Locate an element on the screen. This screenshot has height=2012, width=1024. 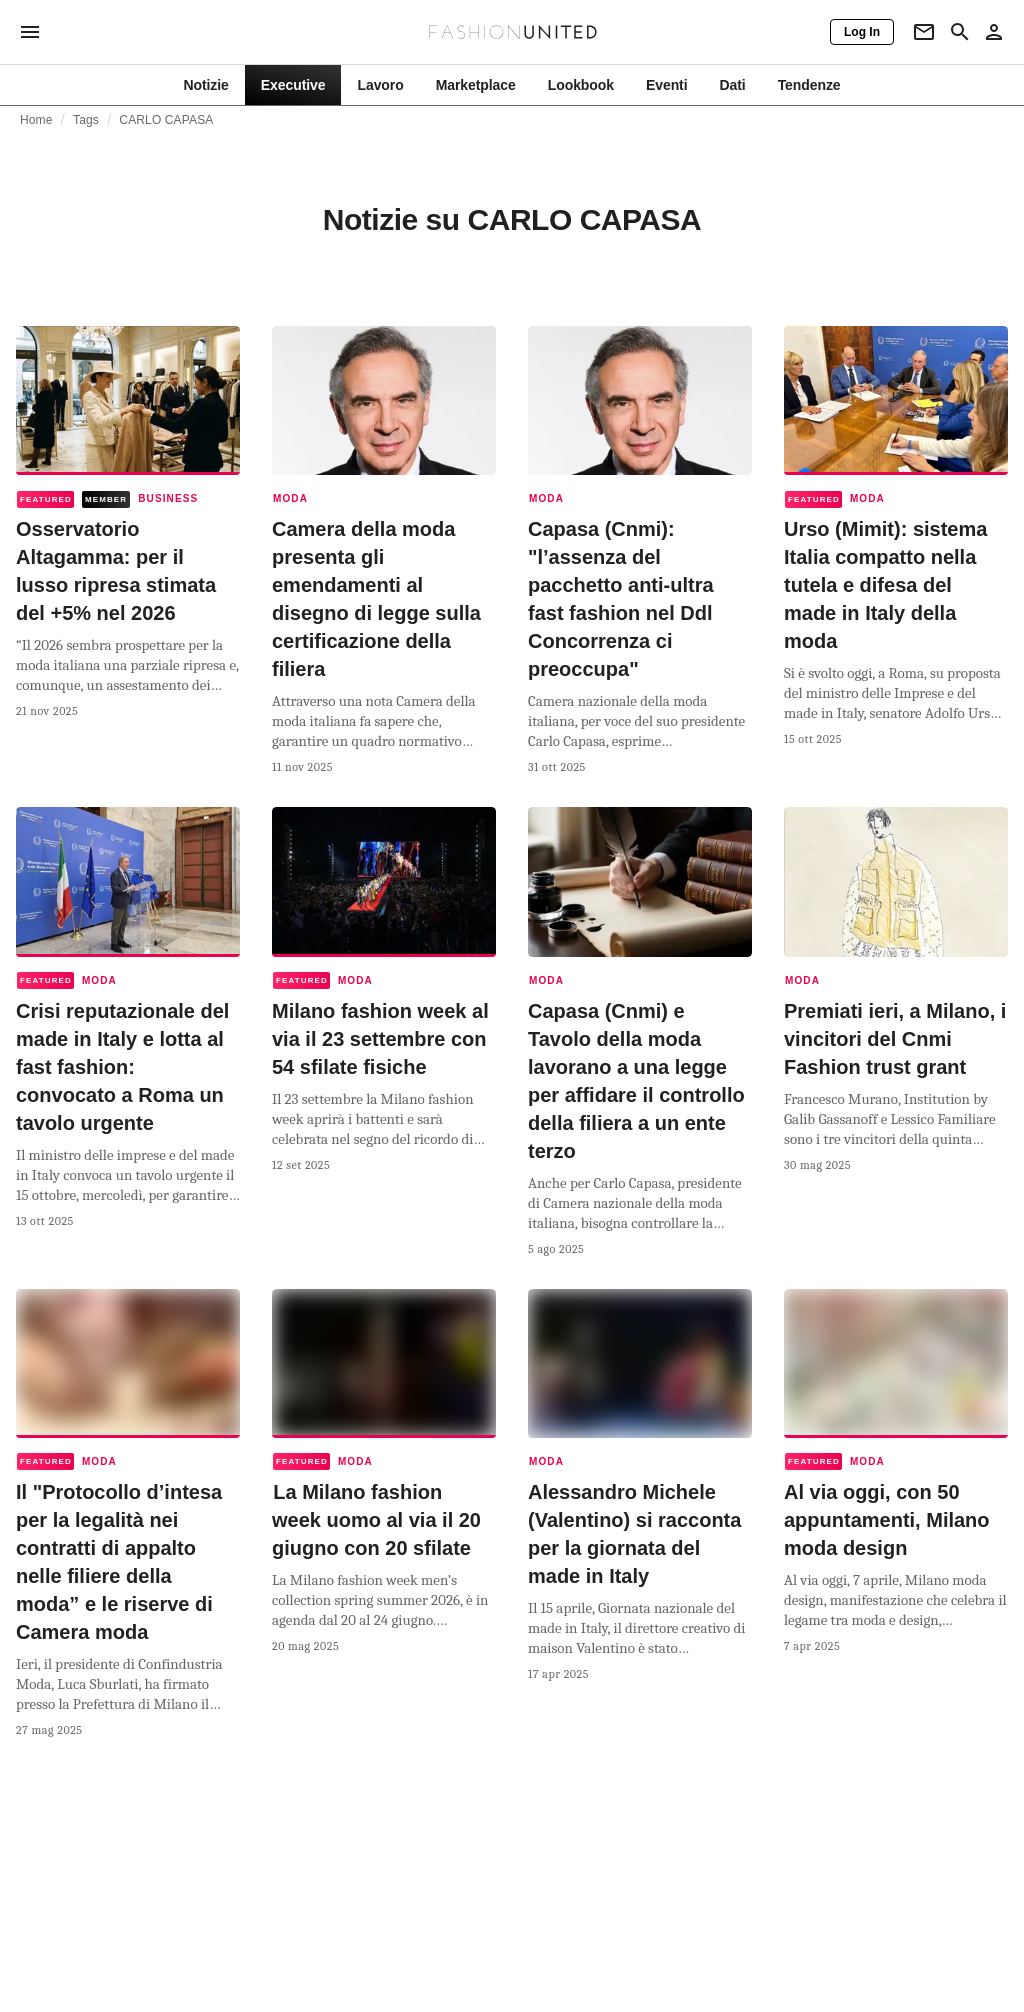
[Search page] is located at coordinates (960, 32).